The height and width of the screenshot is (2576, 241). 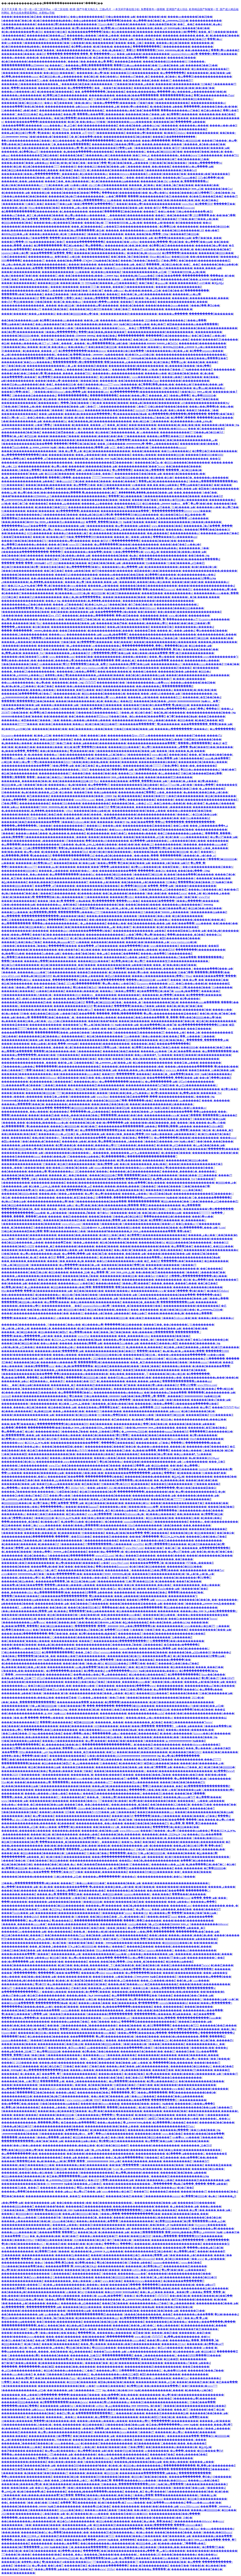 What do you see at coordinates (13, 458) in the screenshot?
I see `ŷ���պ��þþ�Ʒ` at bounding box center [13, 458].